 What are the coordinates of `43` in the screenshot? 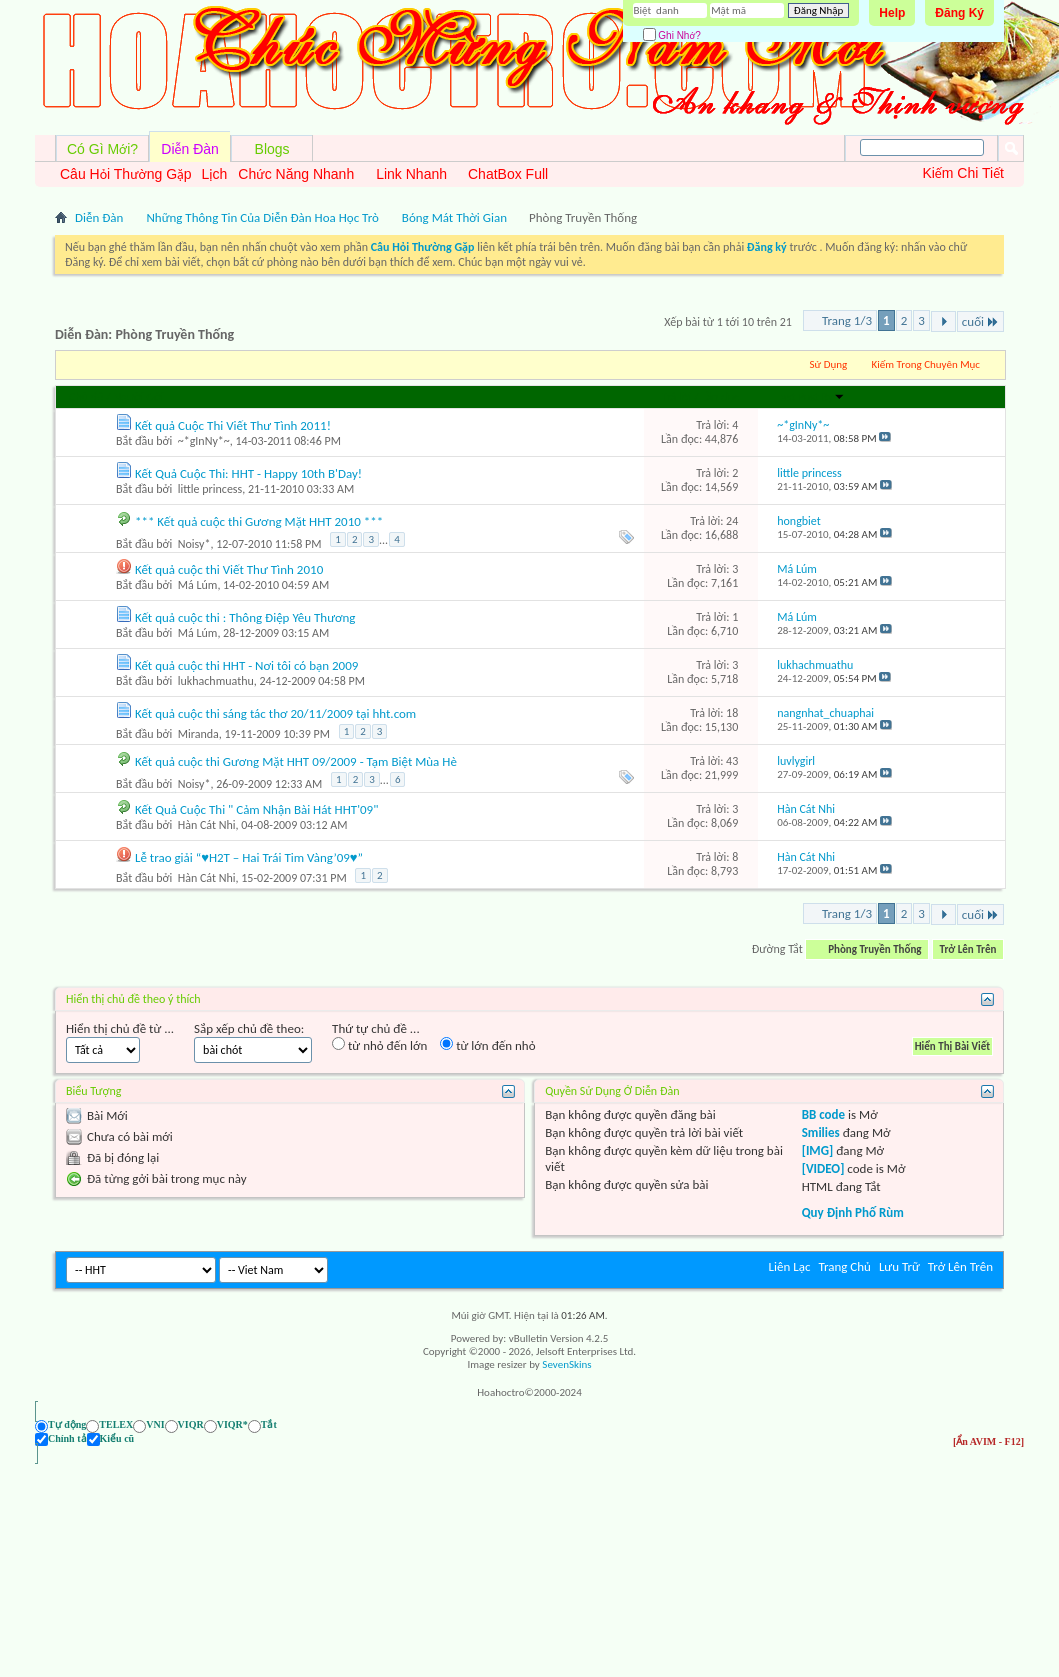 It's located at (732, 761).